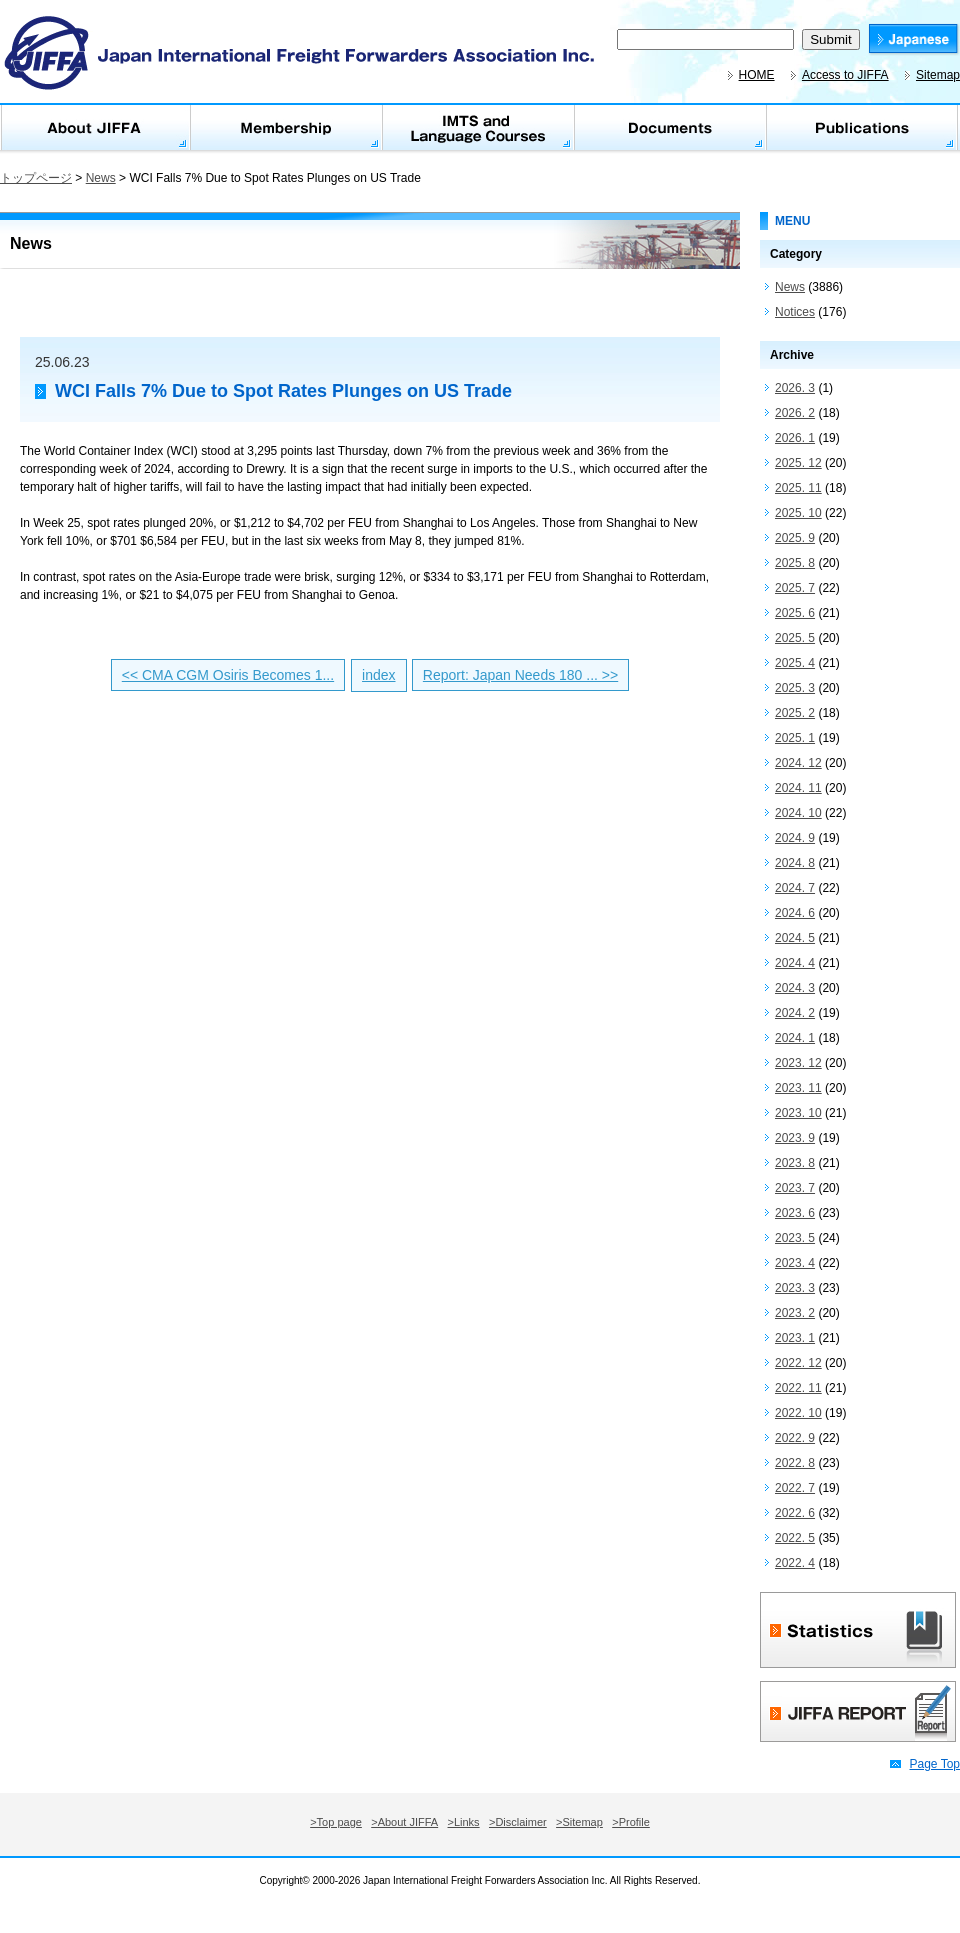 The width and height of the screenshot is (960, 1933). I want to click on >Disclaimer, so click(518, 1822).